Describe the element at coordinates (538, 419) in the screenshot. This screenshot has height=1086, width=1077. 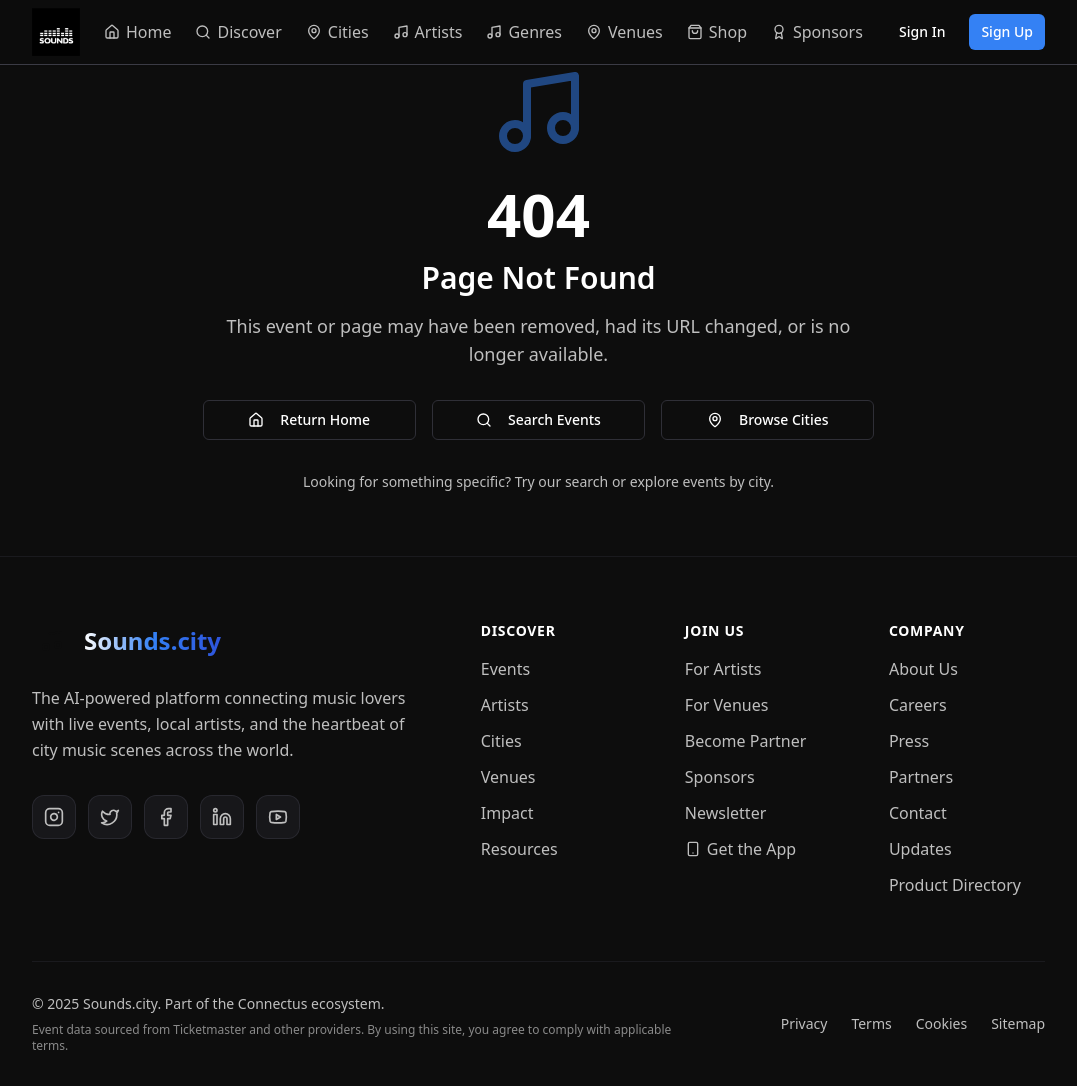
I see `Search Events` at that location.